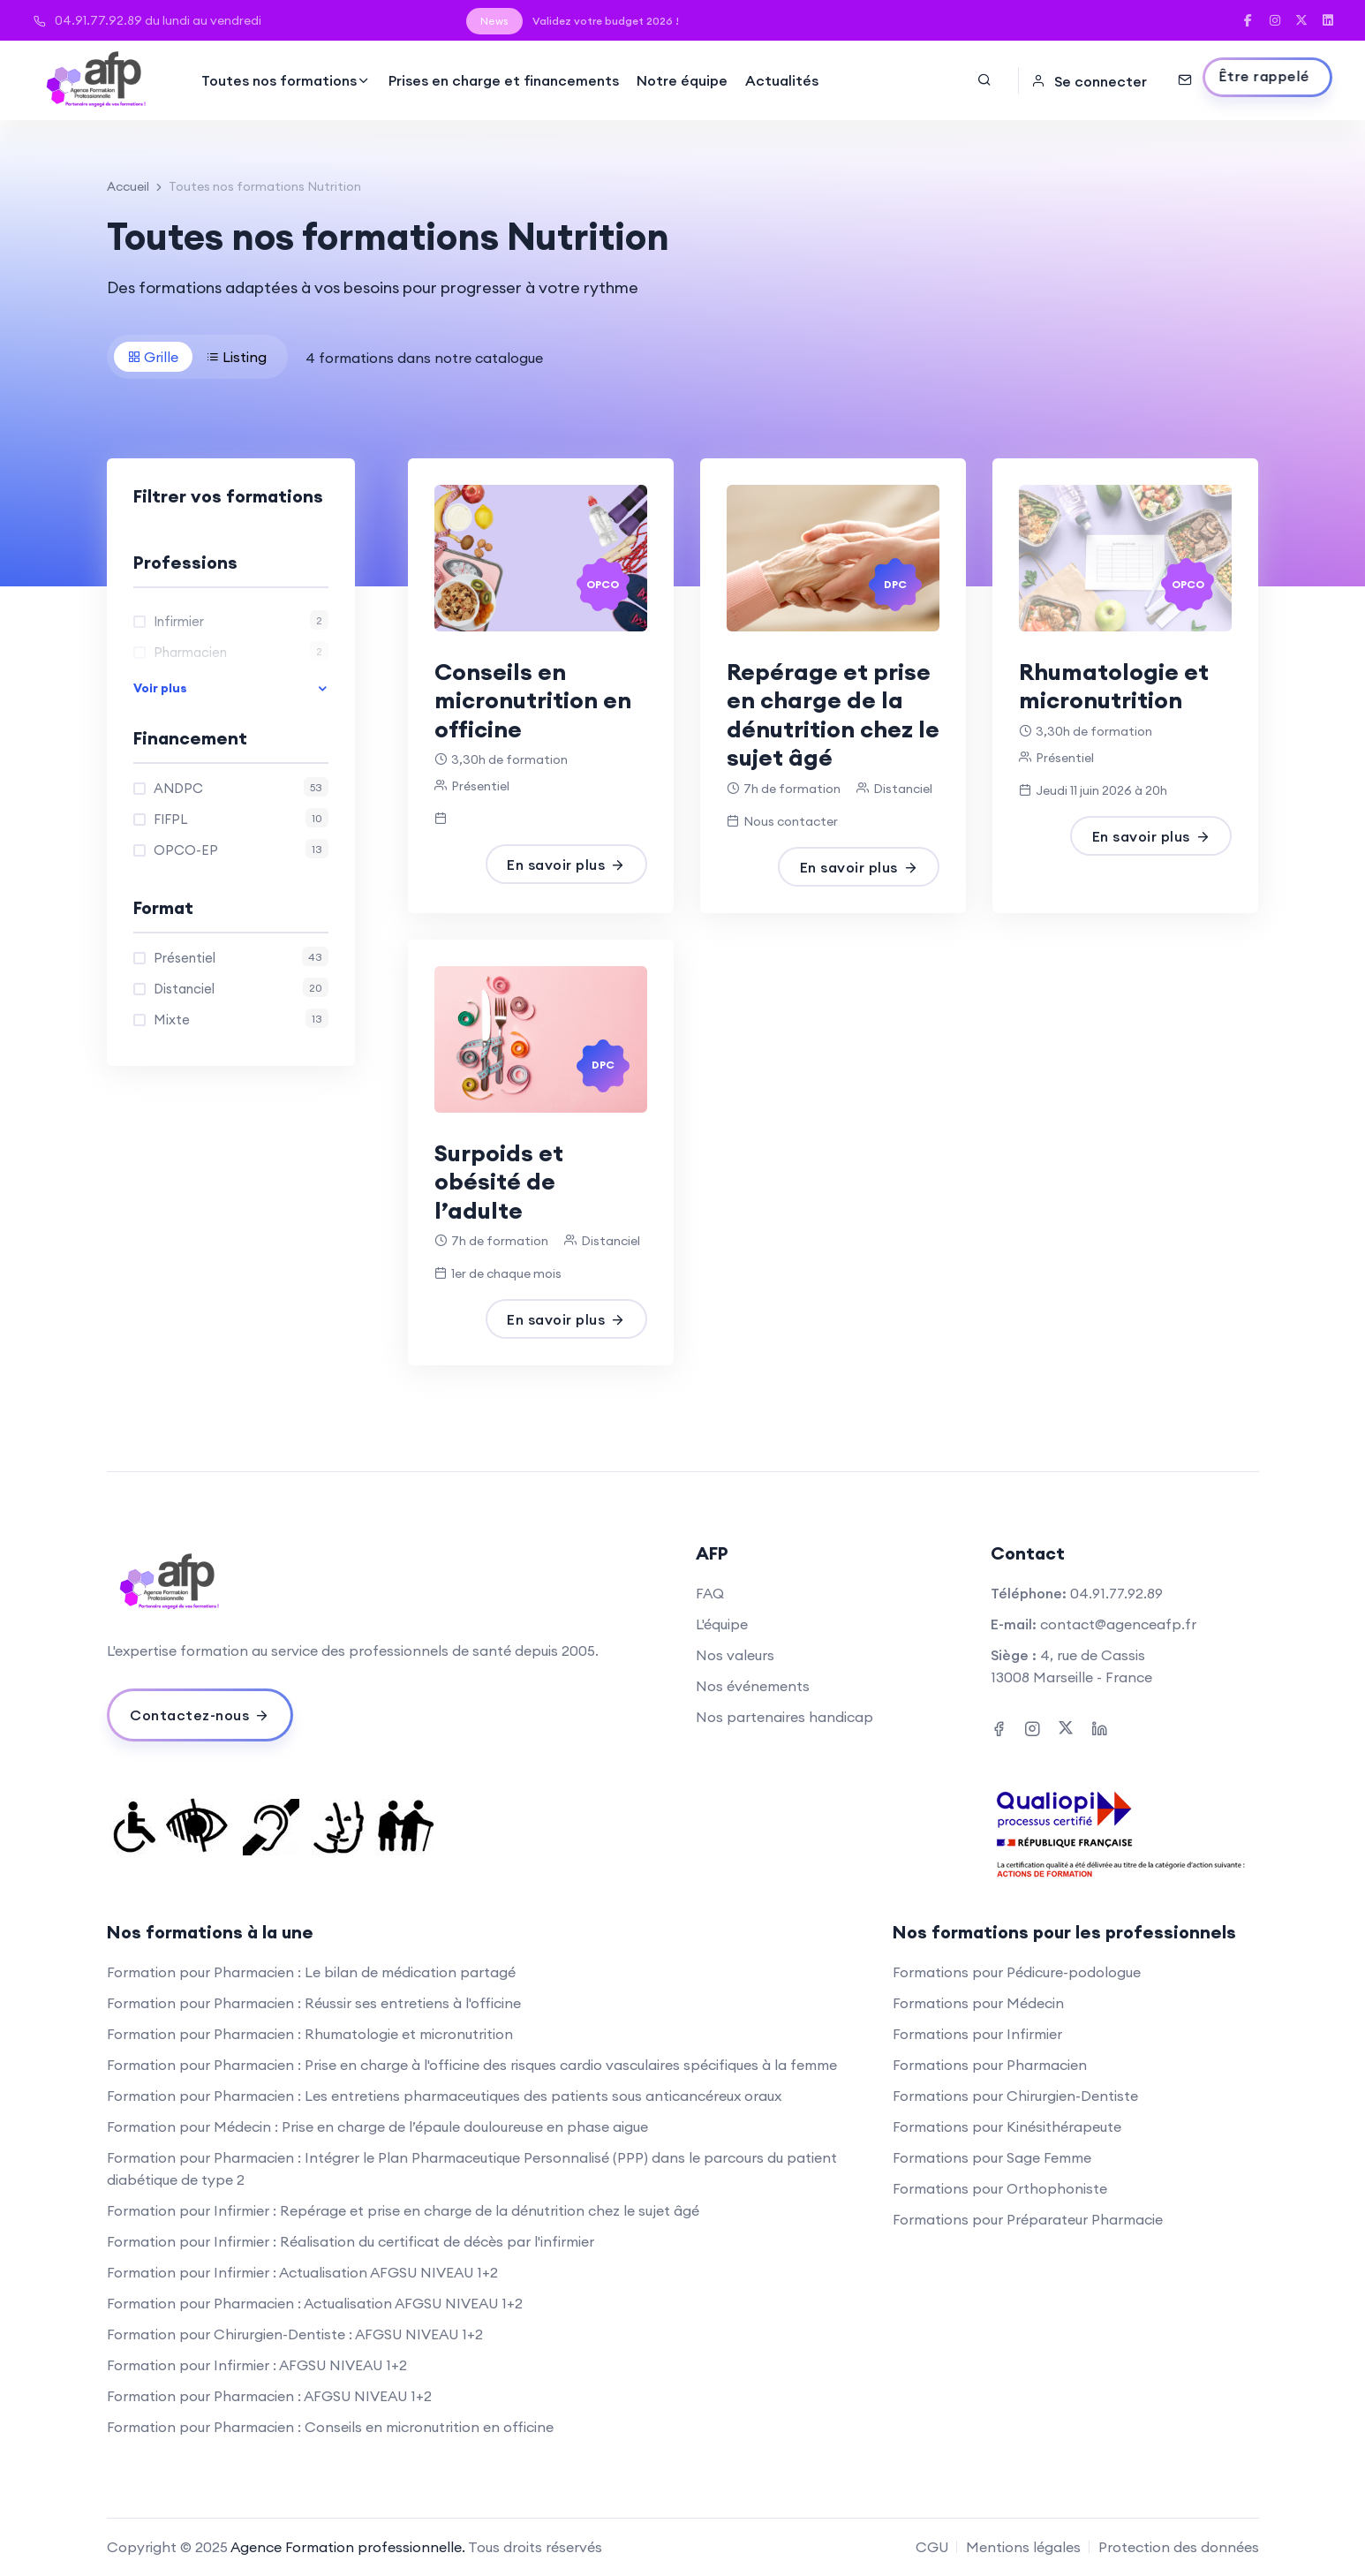  Describe the element at coordinates (1015, 2095) in the screenshot. I see `Formations pour Chirurgien-Dentiste` at that location.